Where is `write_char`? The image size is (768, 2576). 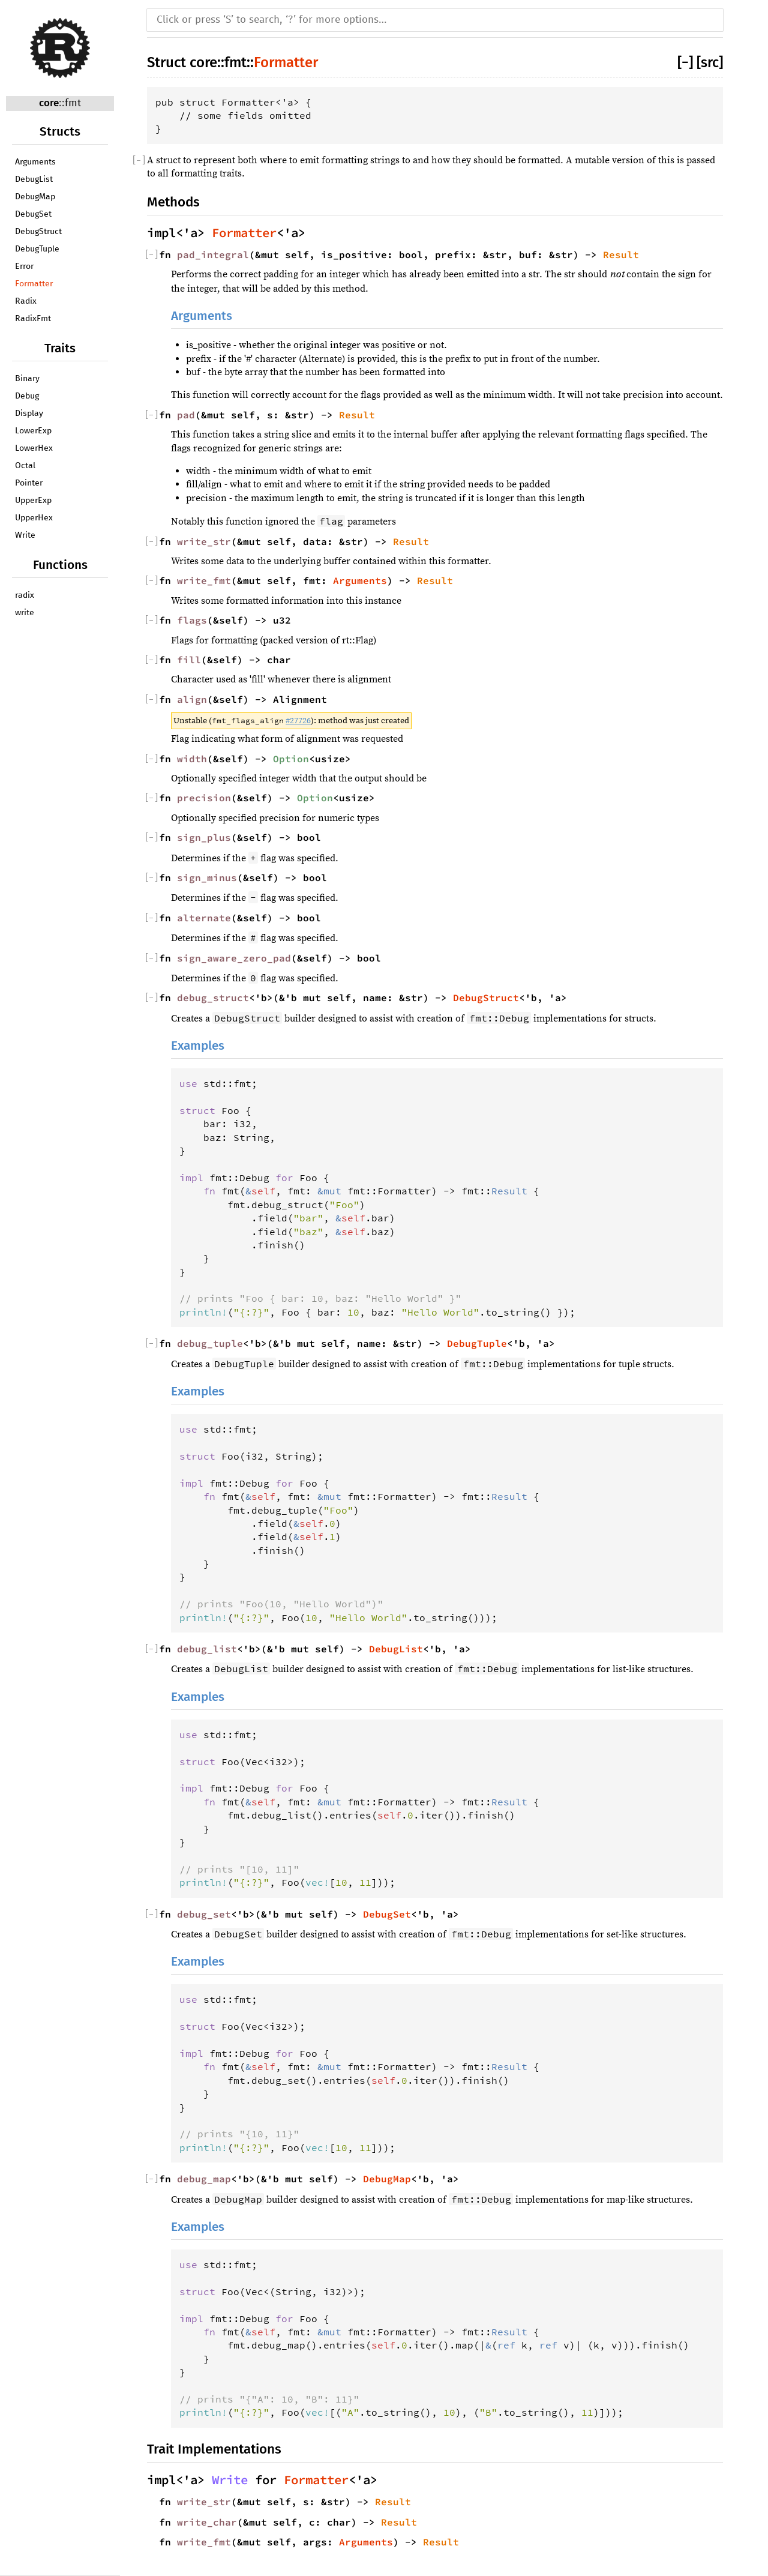 write_char is located at coordinates (207, 2522).